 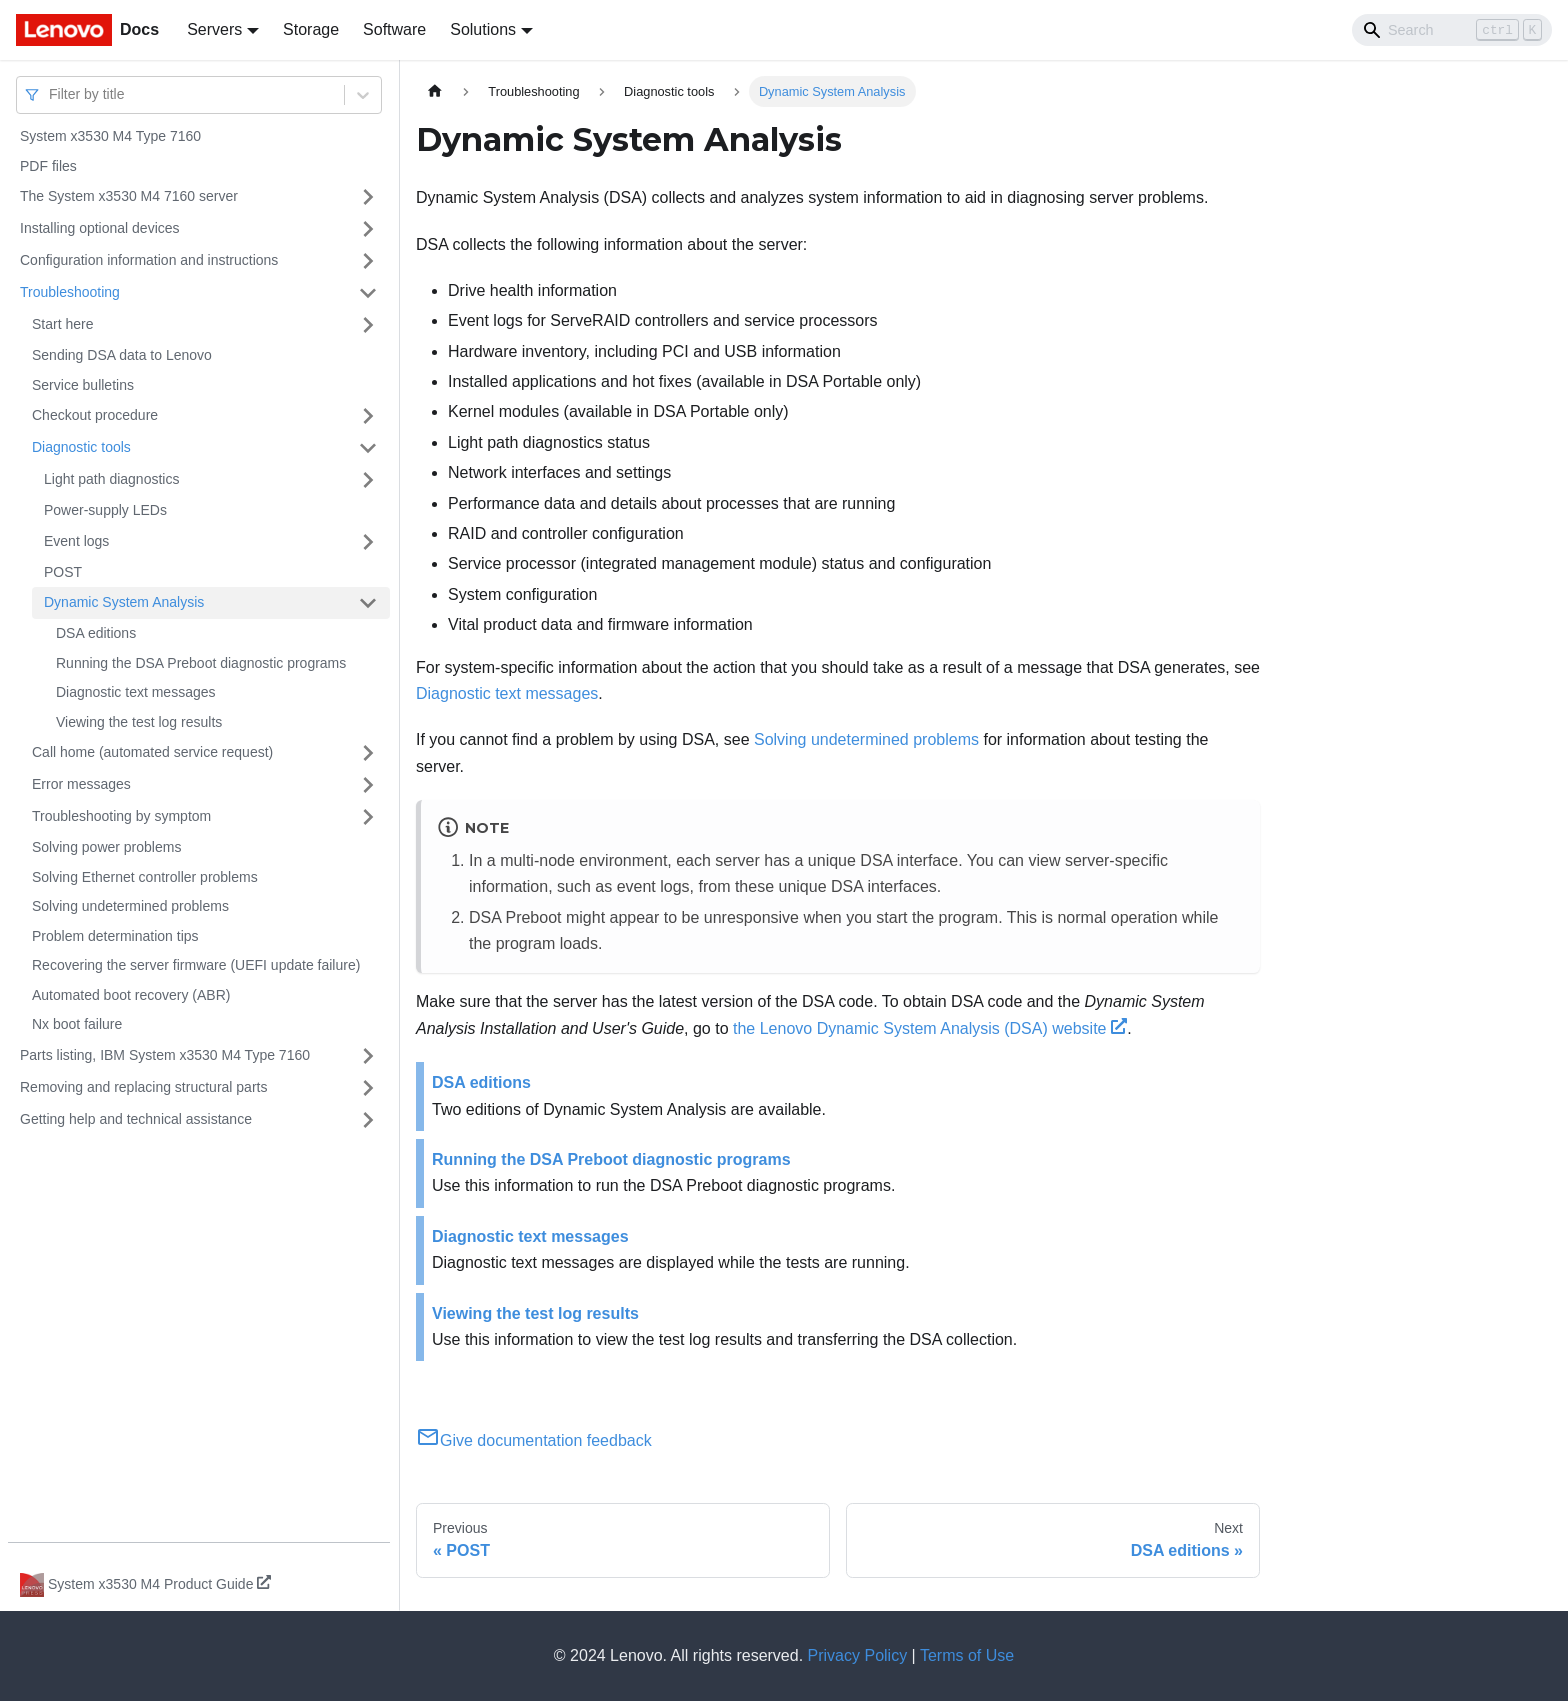 What do you see at coordinates (115, 936) in the screenshot?
I see `Problem determination tips` at bounding box center [115, 936].